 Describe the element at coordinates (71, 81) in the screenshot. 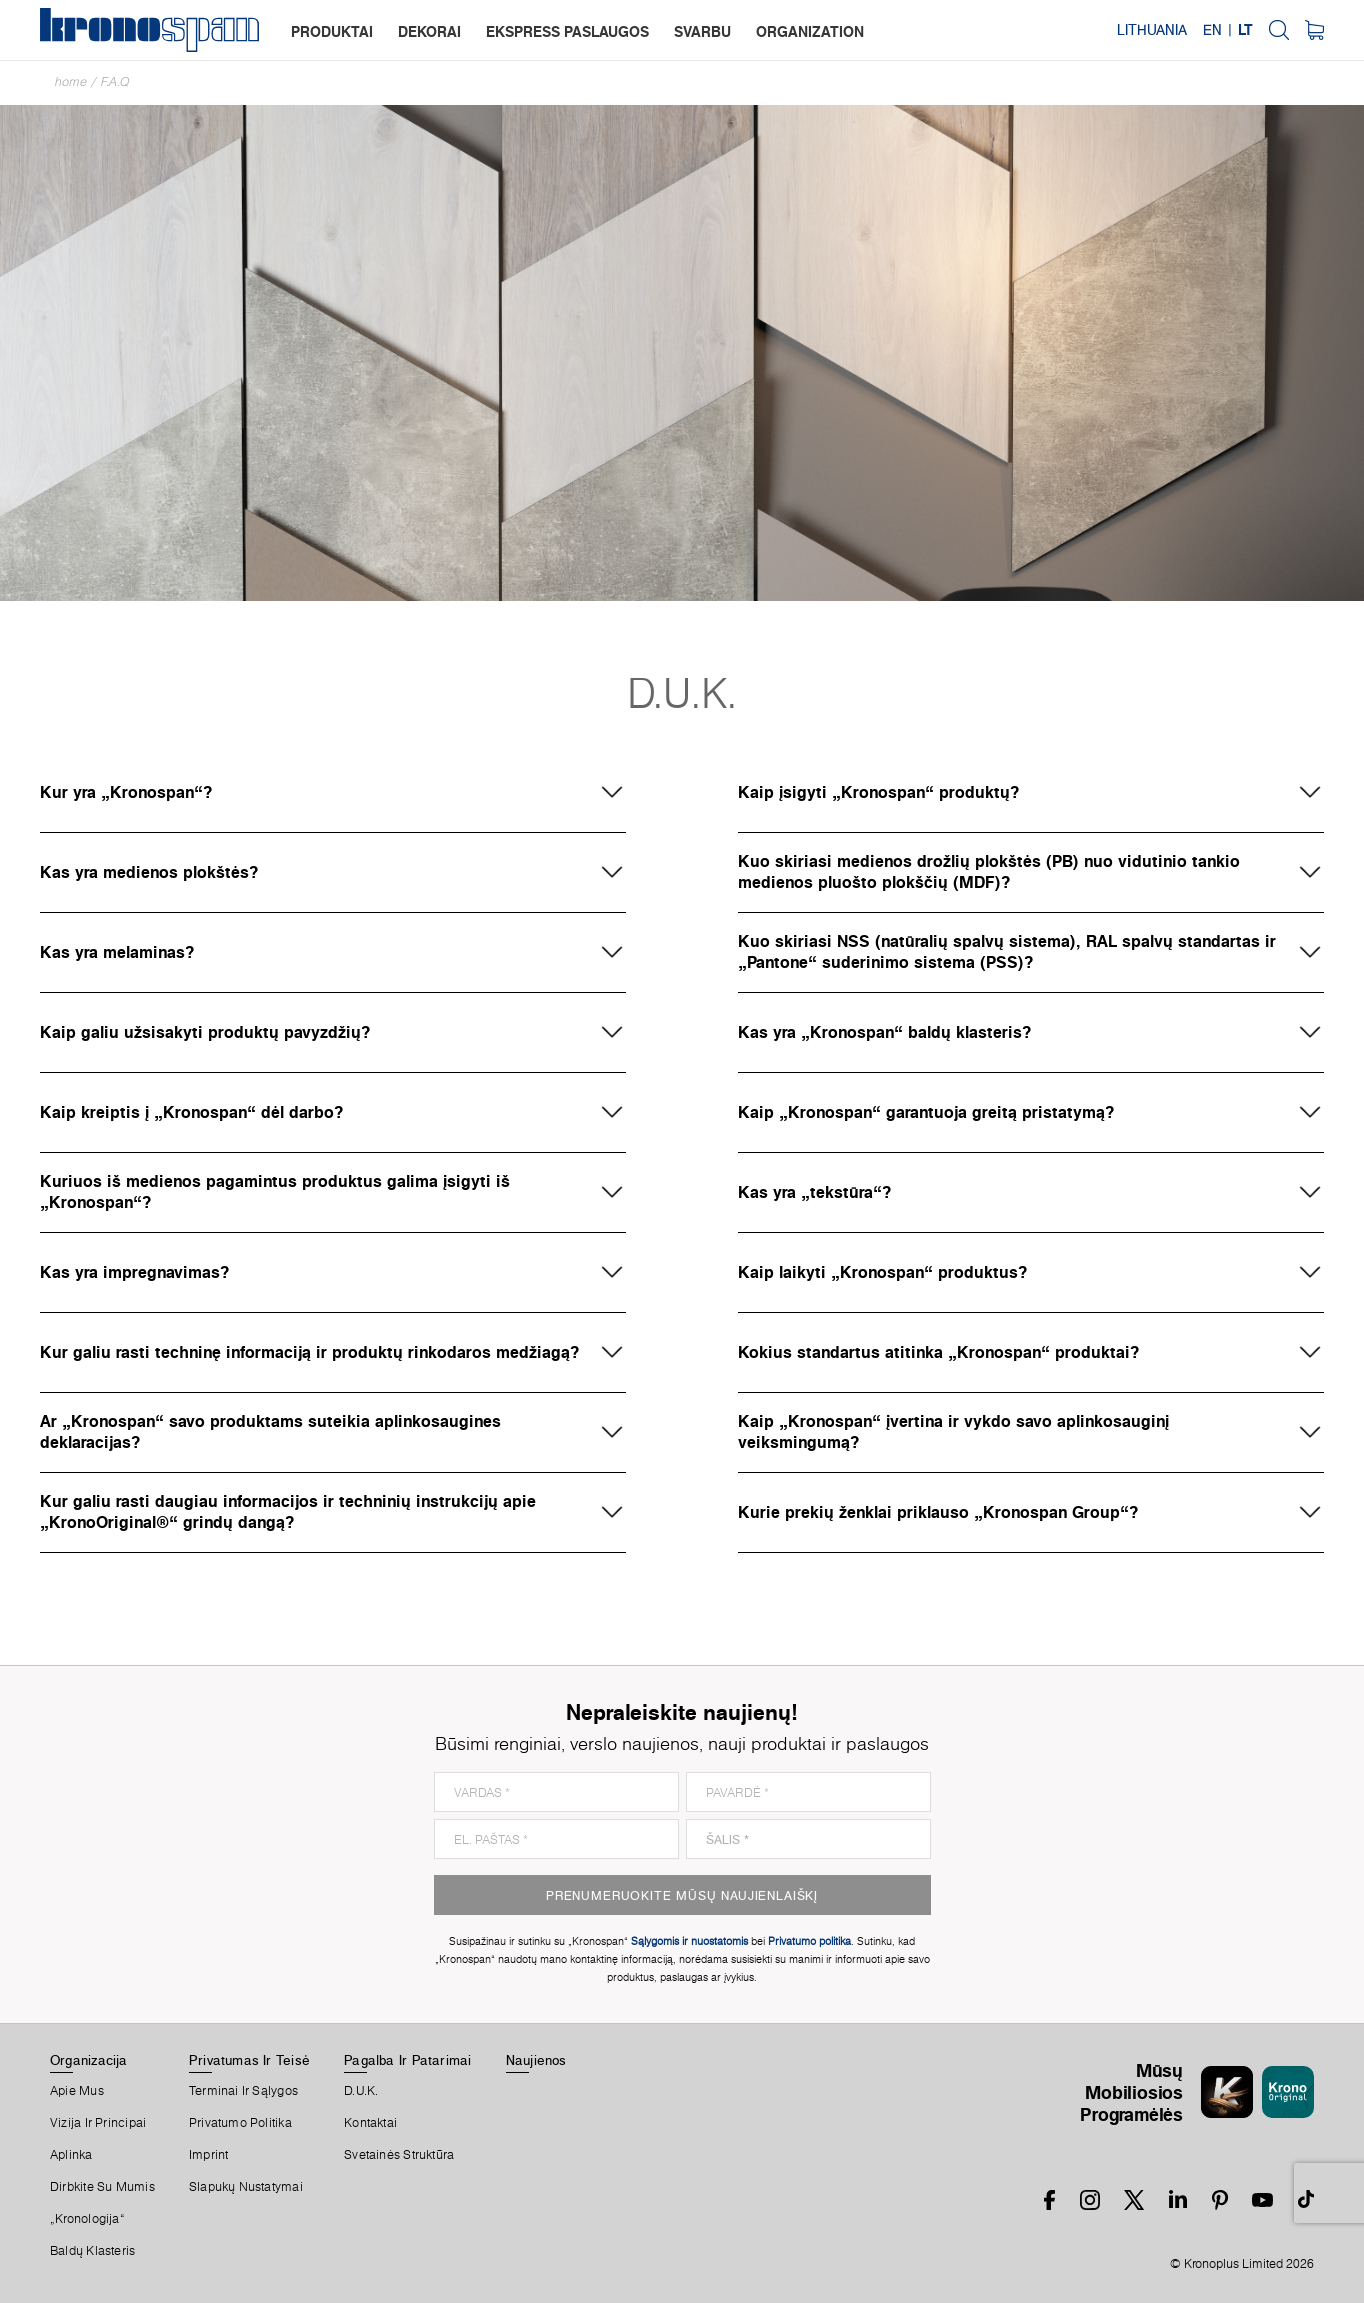

I see `Home` at that location.